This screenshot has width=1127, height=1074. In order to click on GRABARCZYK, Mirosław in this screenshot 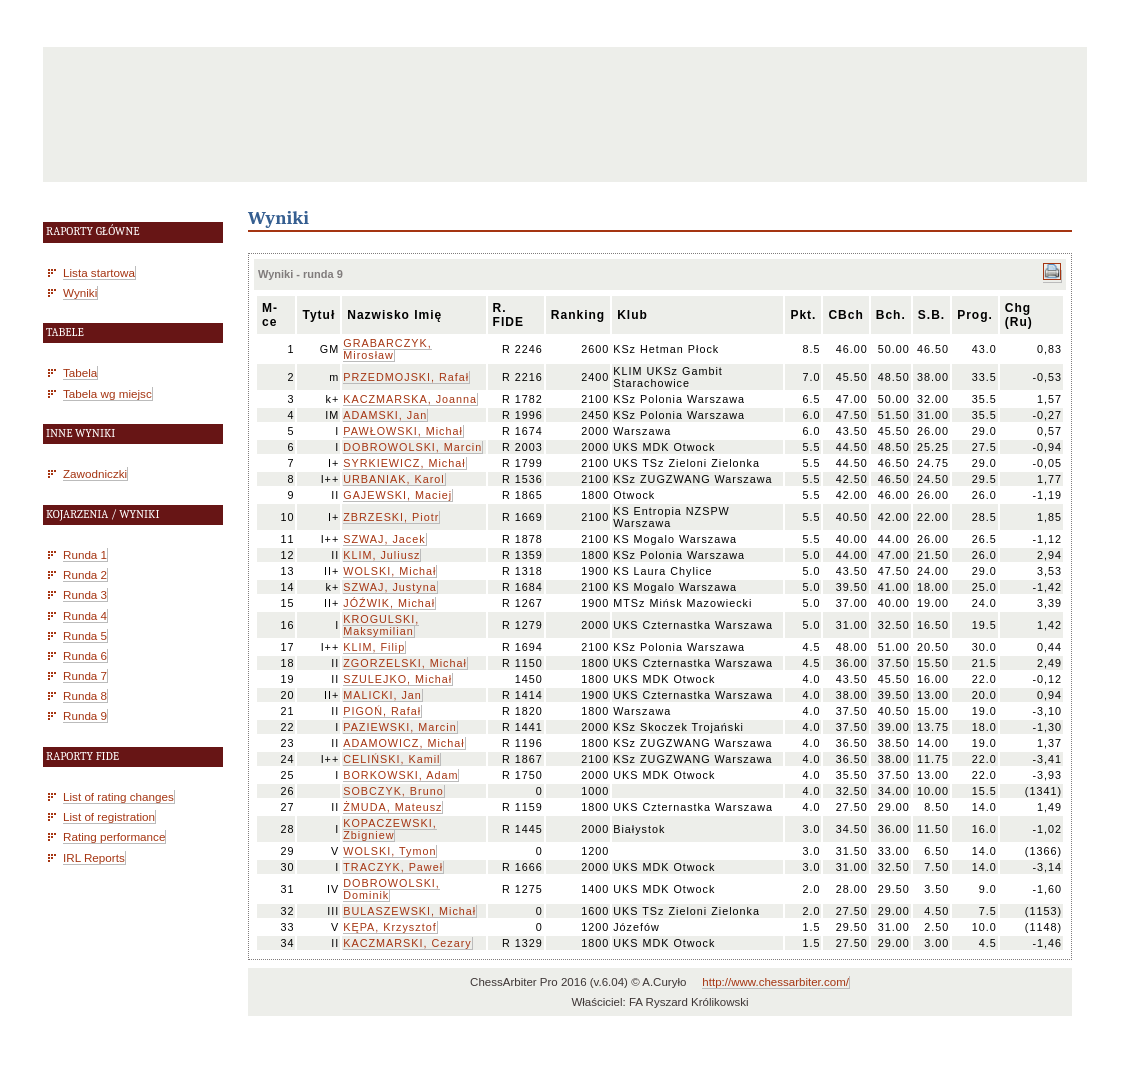, I will do `click(387, 349)`.